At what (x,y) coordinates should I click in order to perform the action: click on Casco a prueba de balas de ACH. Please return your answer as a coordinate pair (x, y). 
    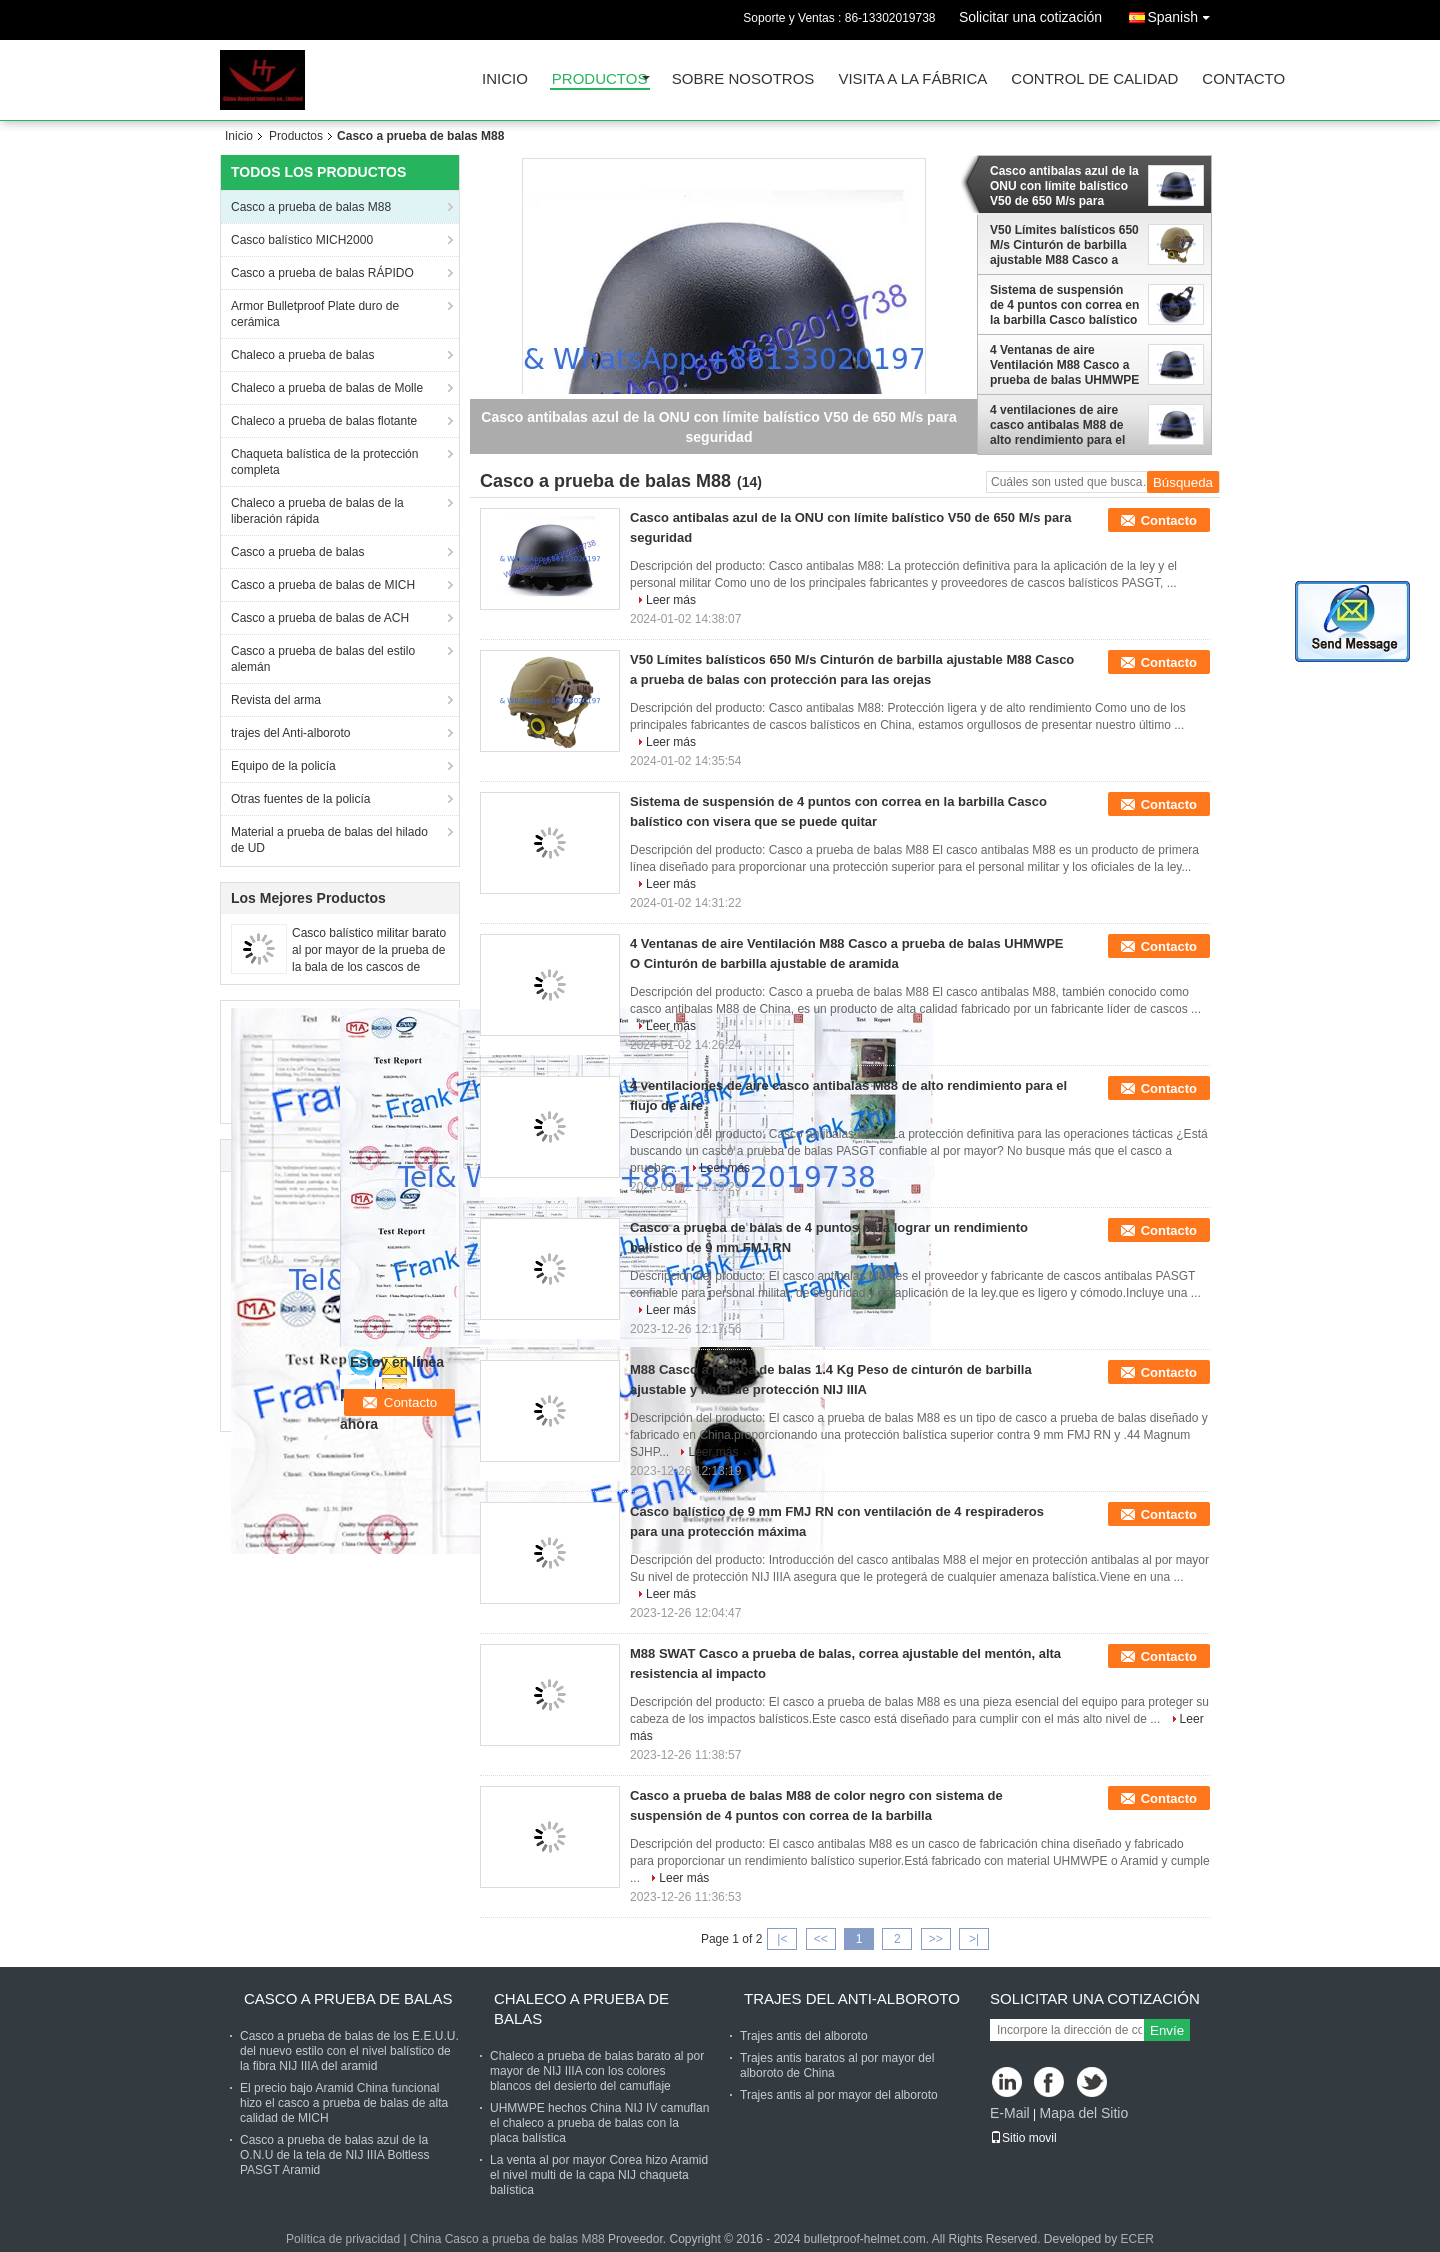
    Looking at the image, I should click on (320, 618).